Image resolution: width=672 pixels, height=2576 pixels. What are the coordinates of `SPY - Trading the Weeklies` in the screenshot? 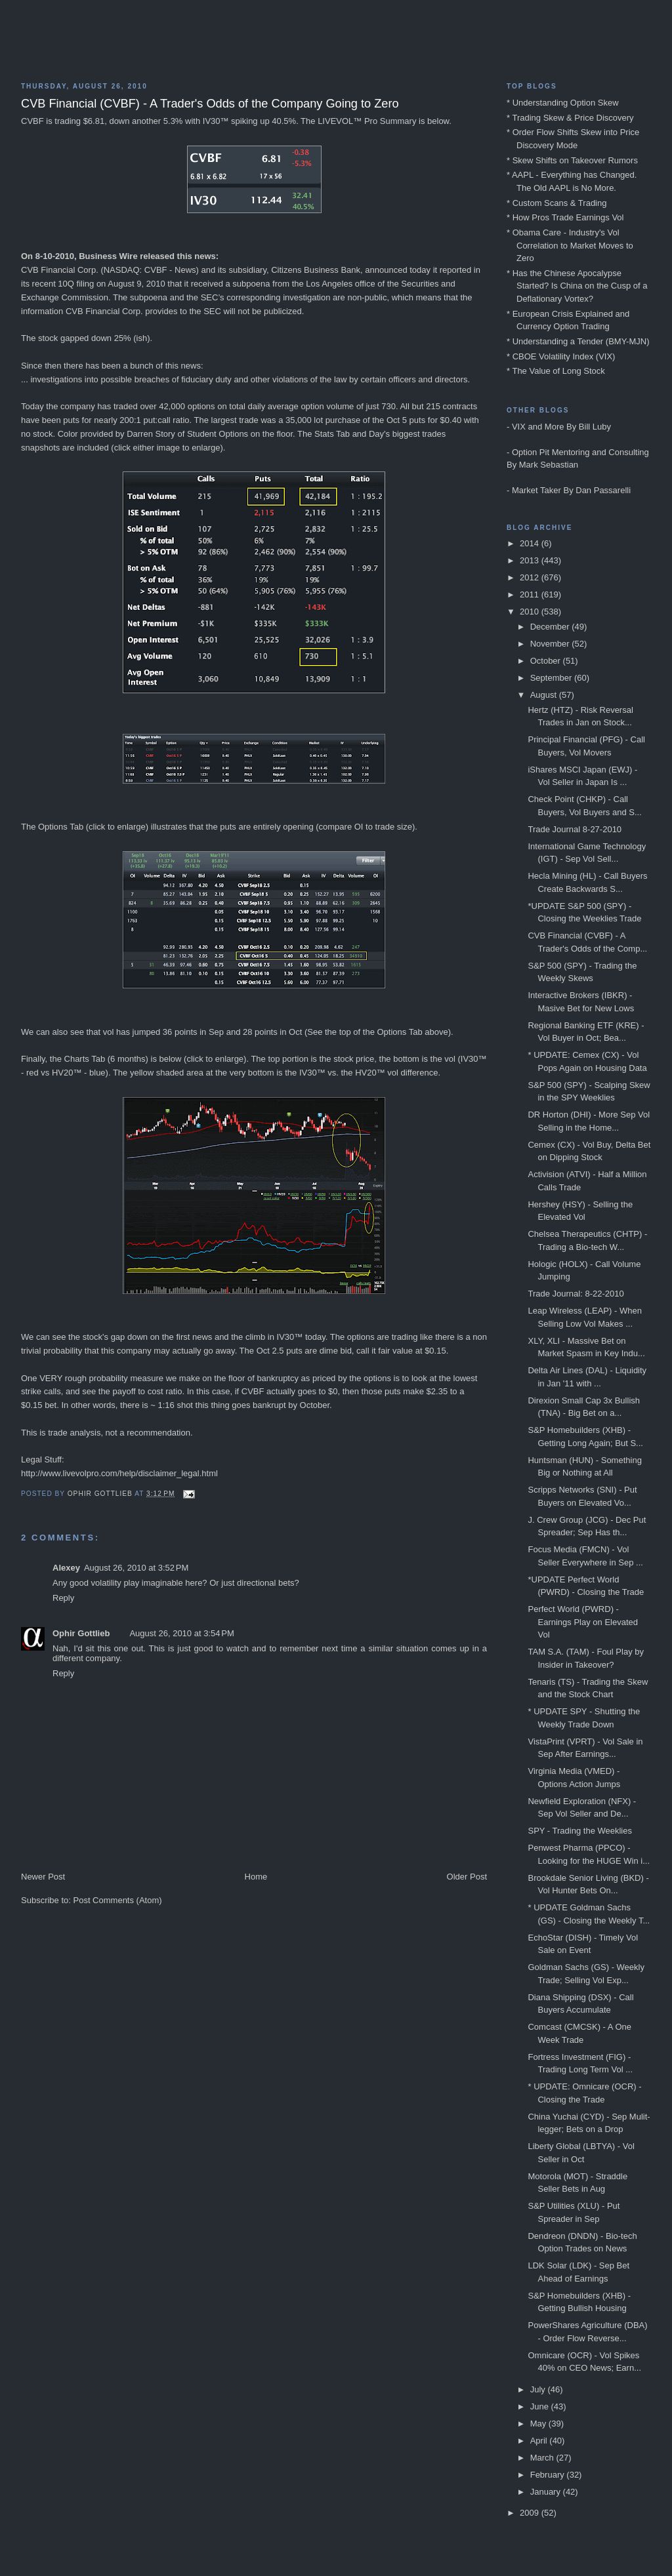 It's located at (580, 1831).